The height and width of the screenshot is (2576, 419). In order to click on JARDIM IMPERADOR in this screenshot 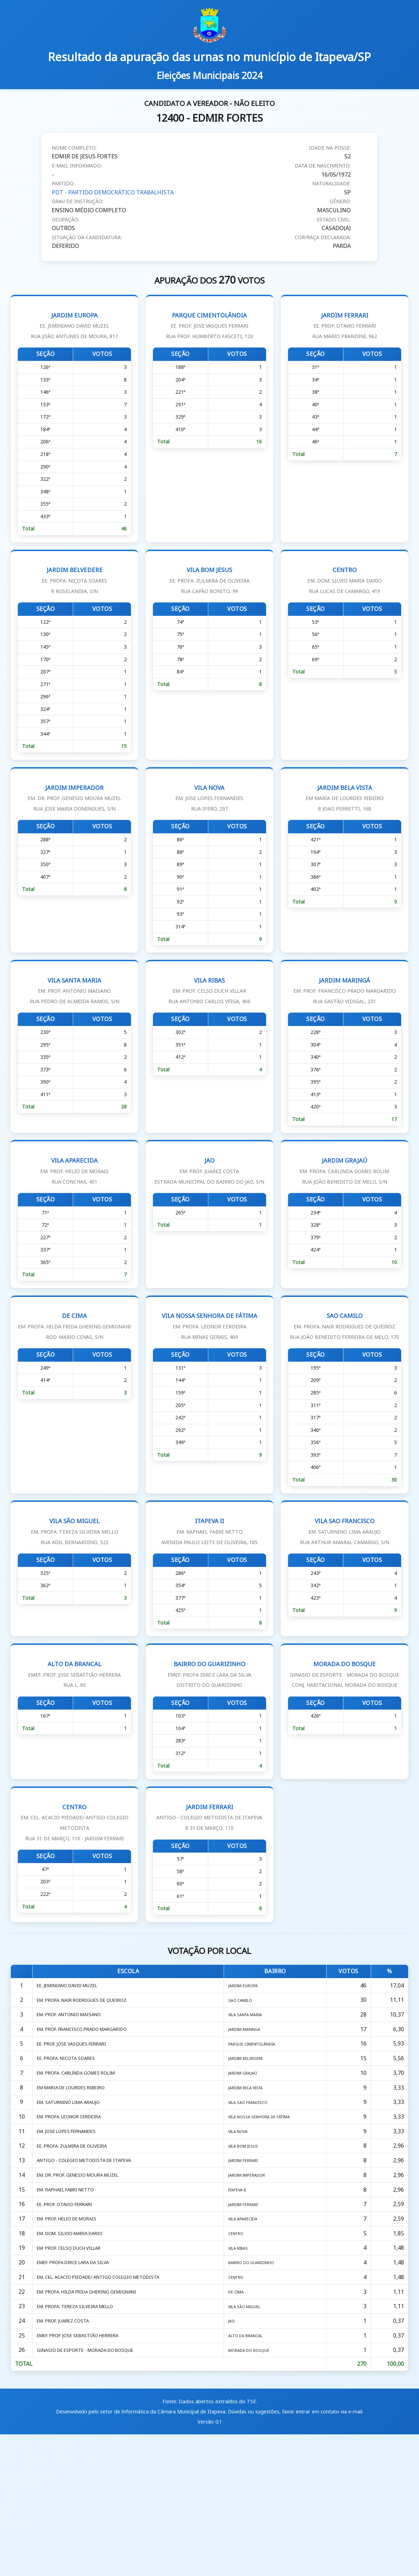, I will do `click(74, 824)`.